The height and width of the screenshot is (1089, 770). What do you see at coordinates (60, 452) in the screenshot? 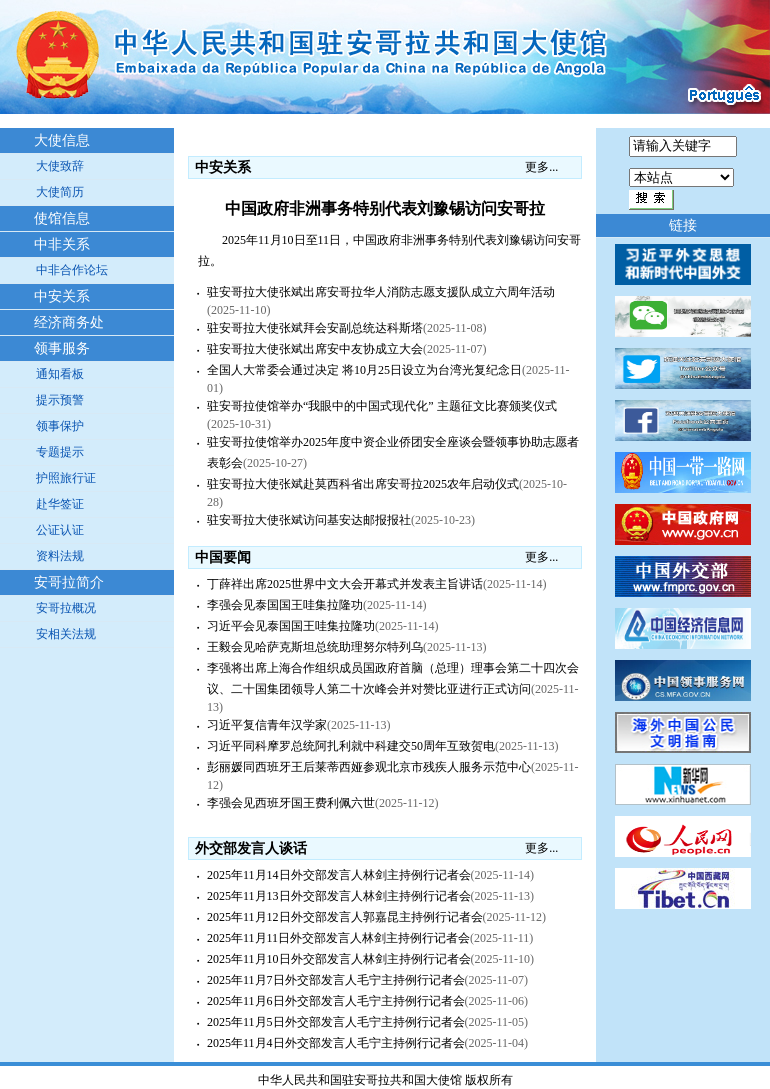
I see `专题提示` at bounding box center [60, 452].